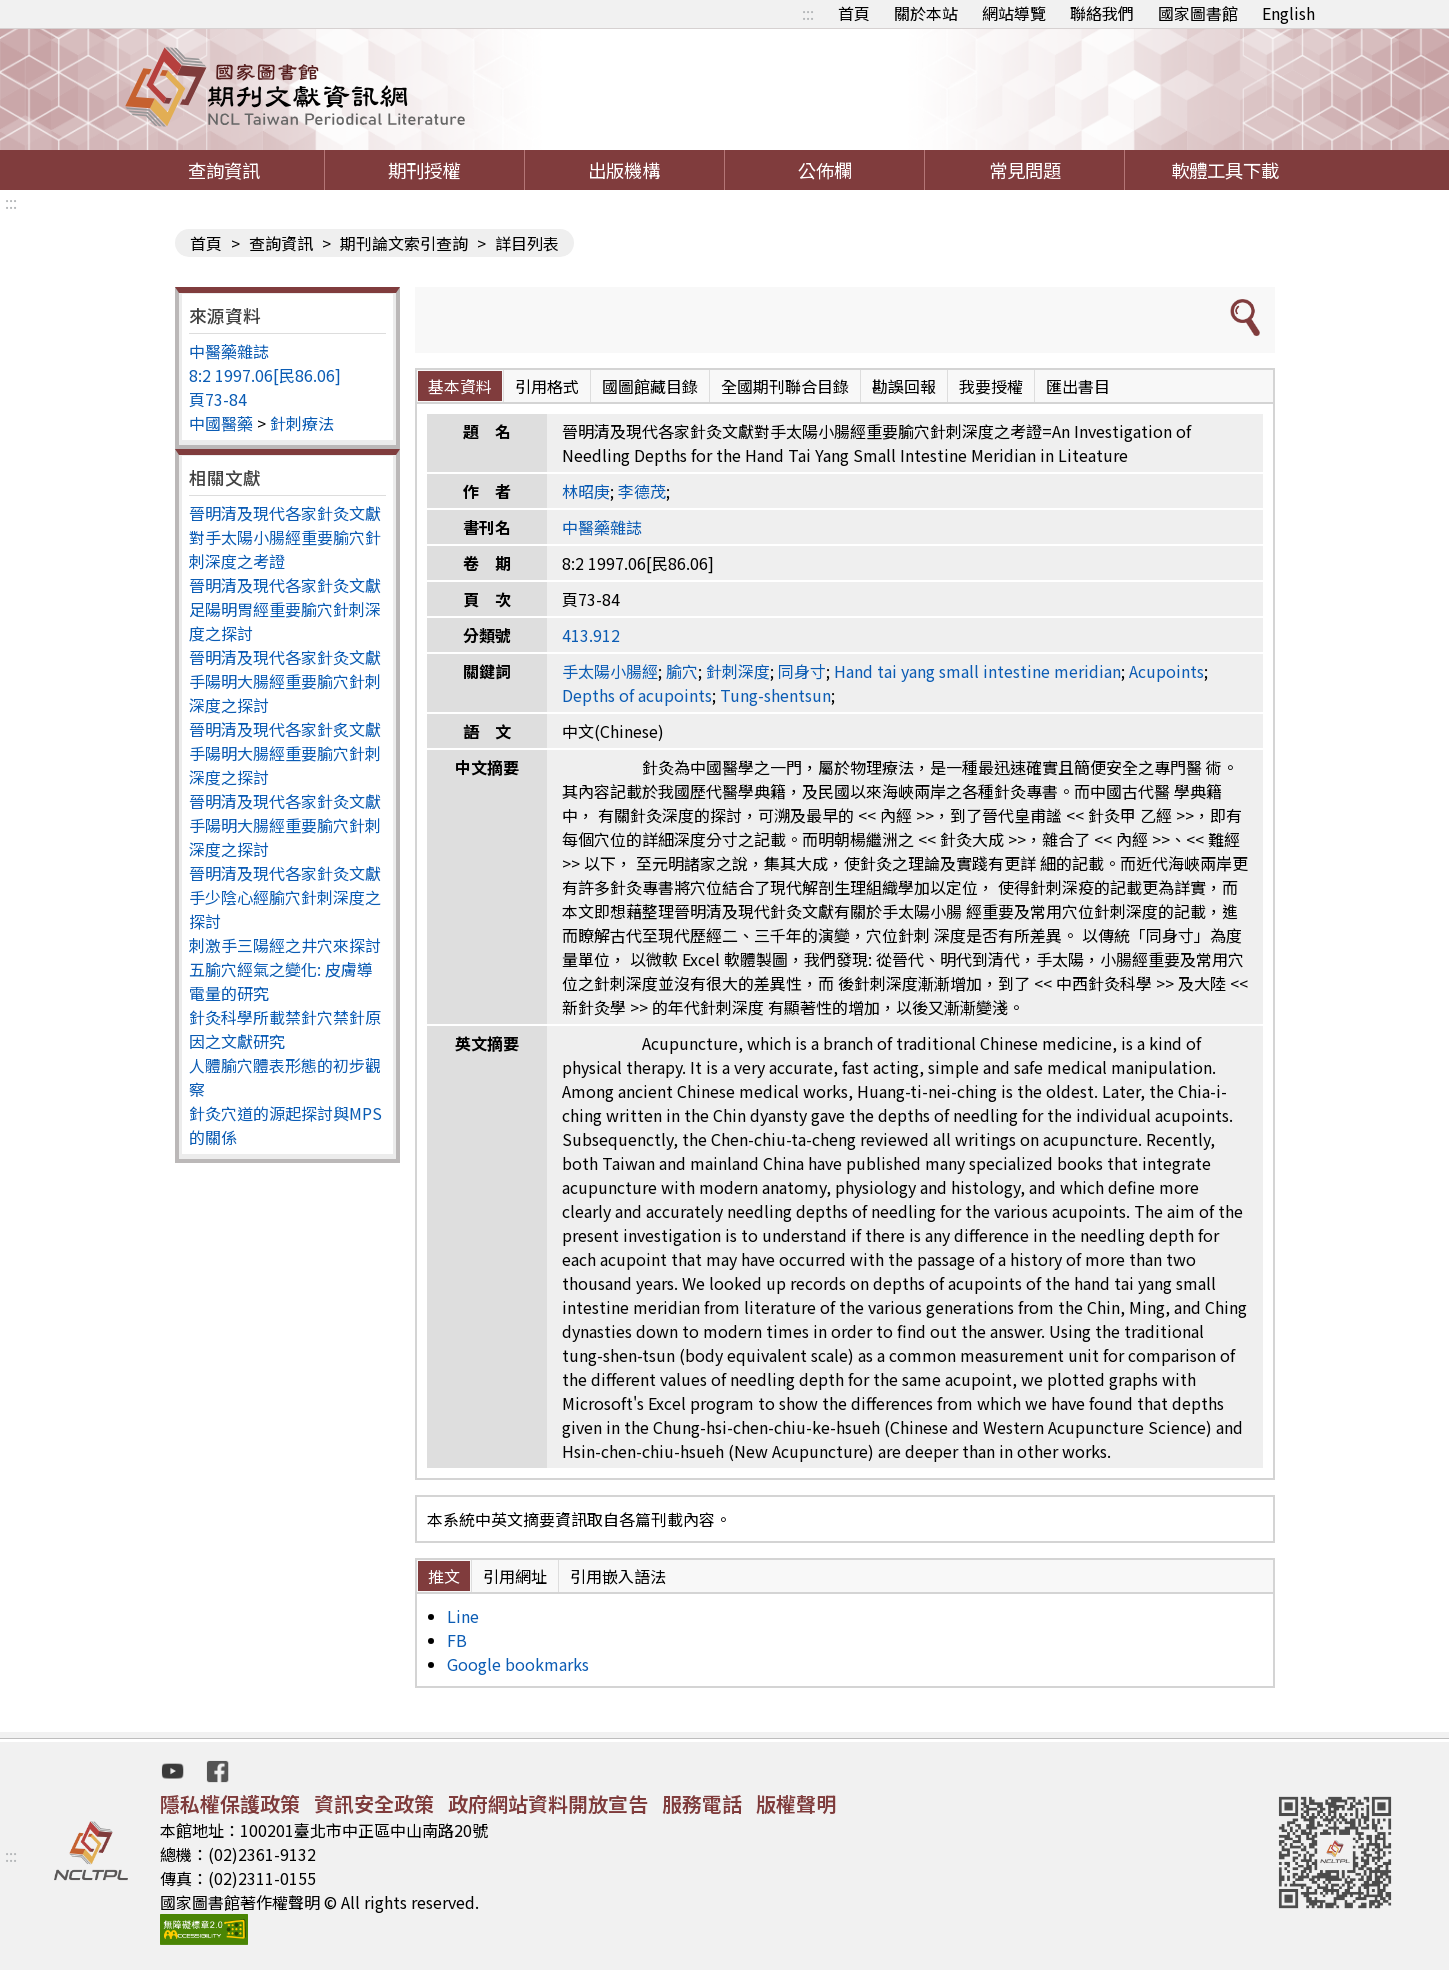 This screenshot has height=1970, width=1449. Describe the element at coordinates (808, 13) in the screenshot. I see `:::` at that location.